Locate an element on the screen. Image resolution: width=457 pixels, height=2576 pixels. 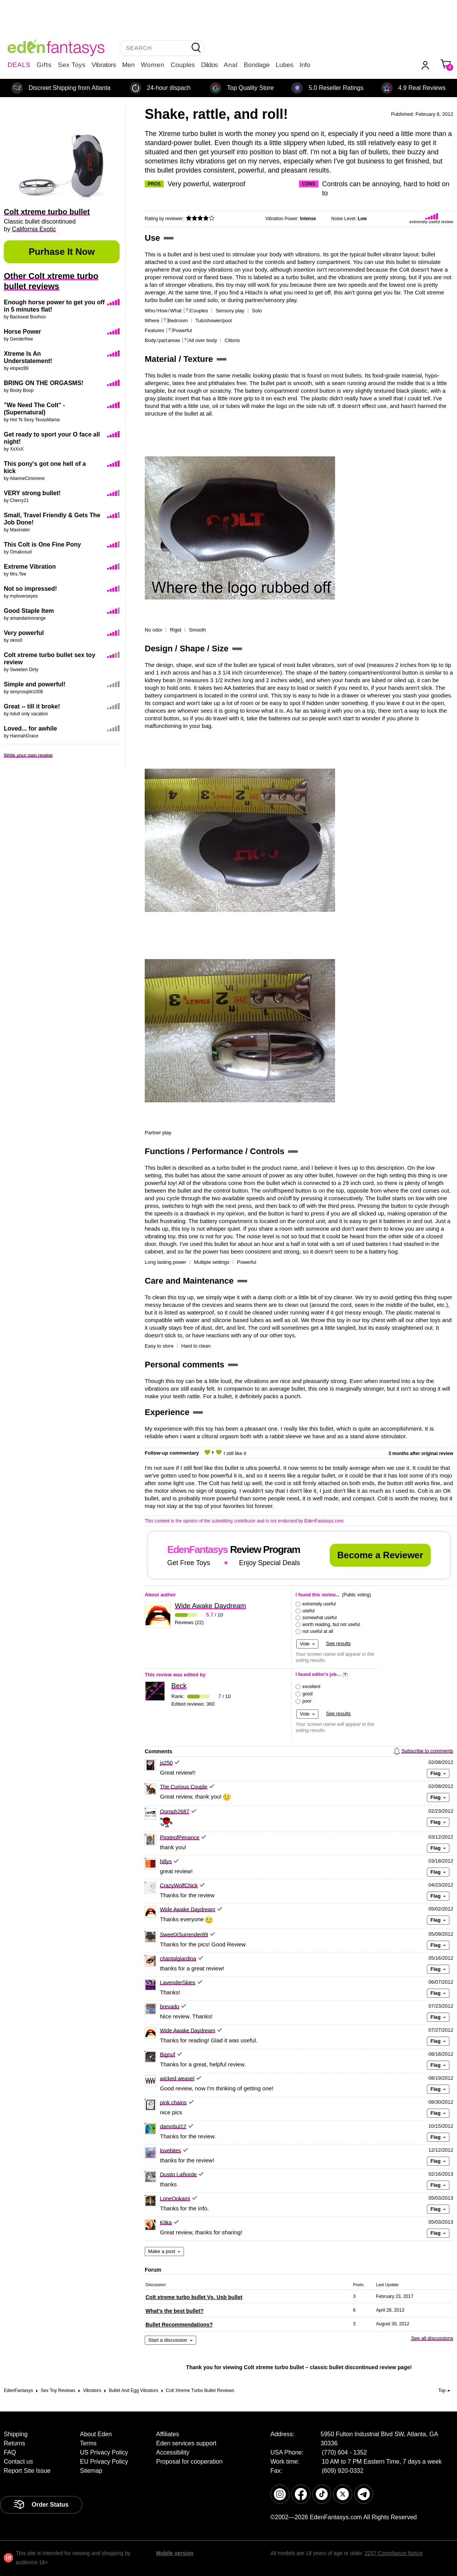
Loved... for awhile is located at coordinates (30, 728).